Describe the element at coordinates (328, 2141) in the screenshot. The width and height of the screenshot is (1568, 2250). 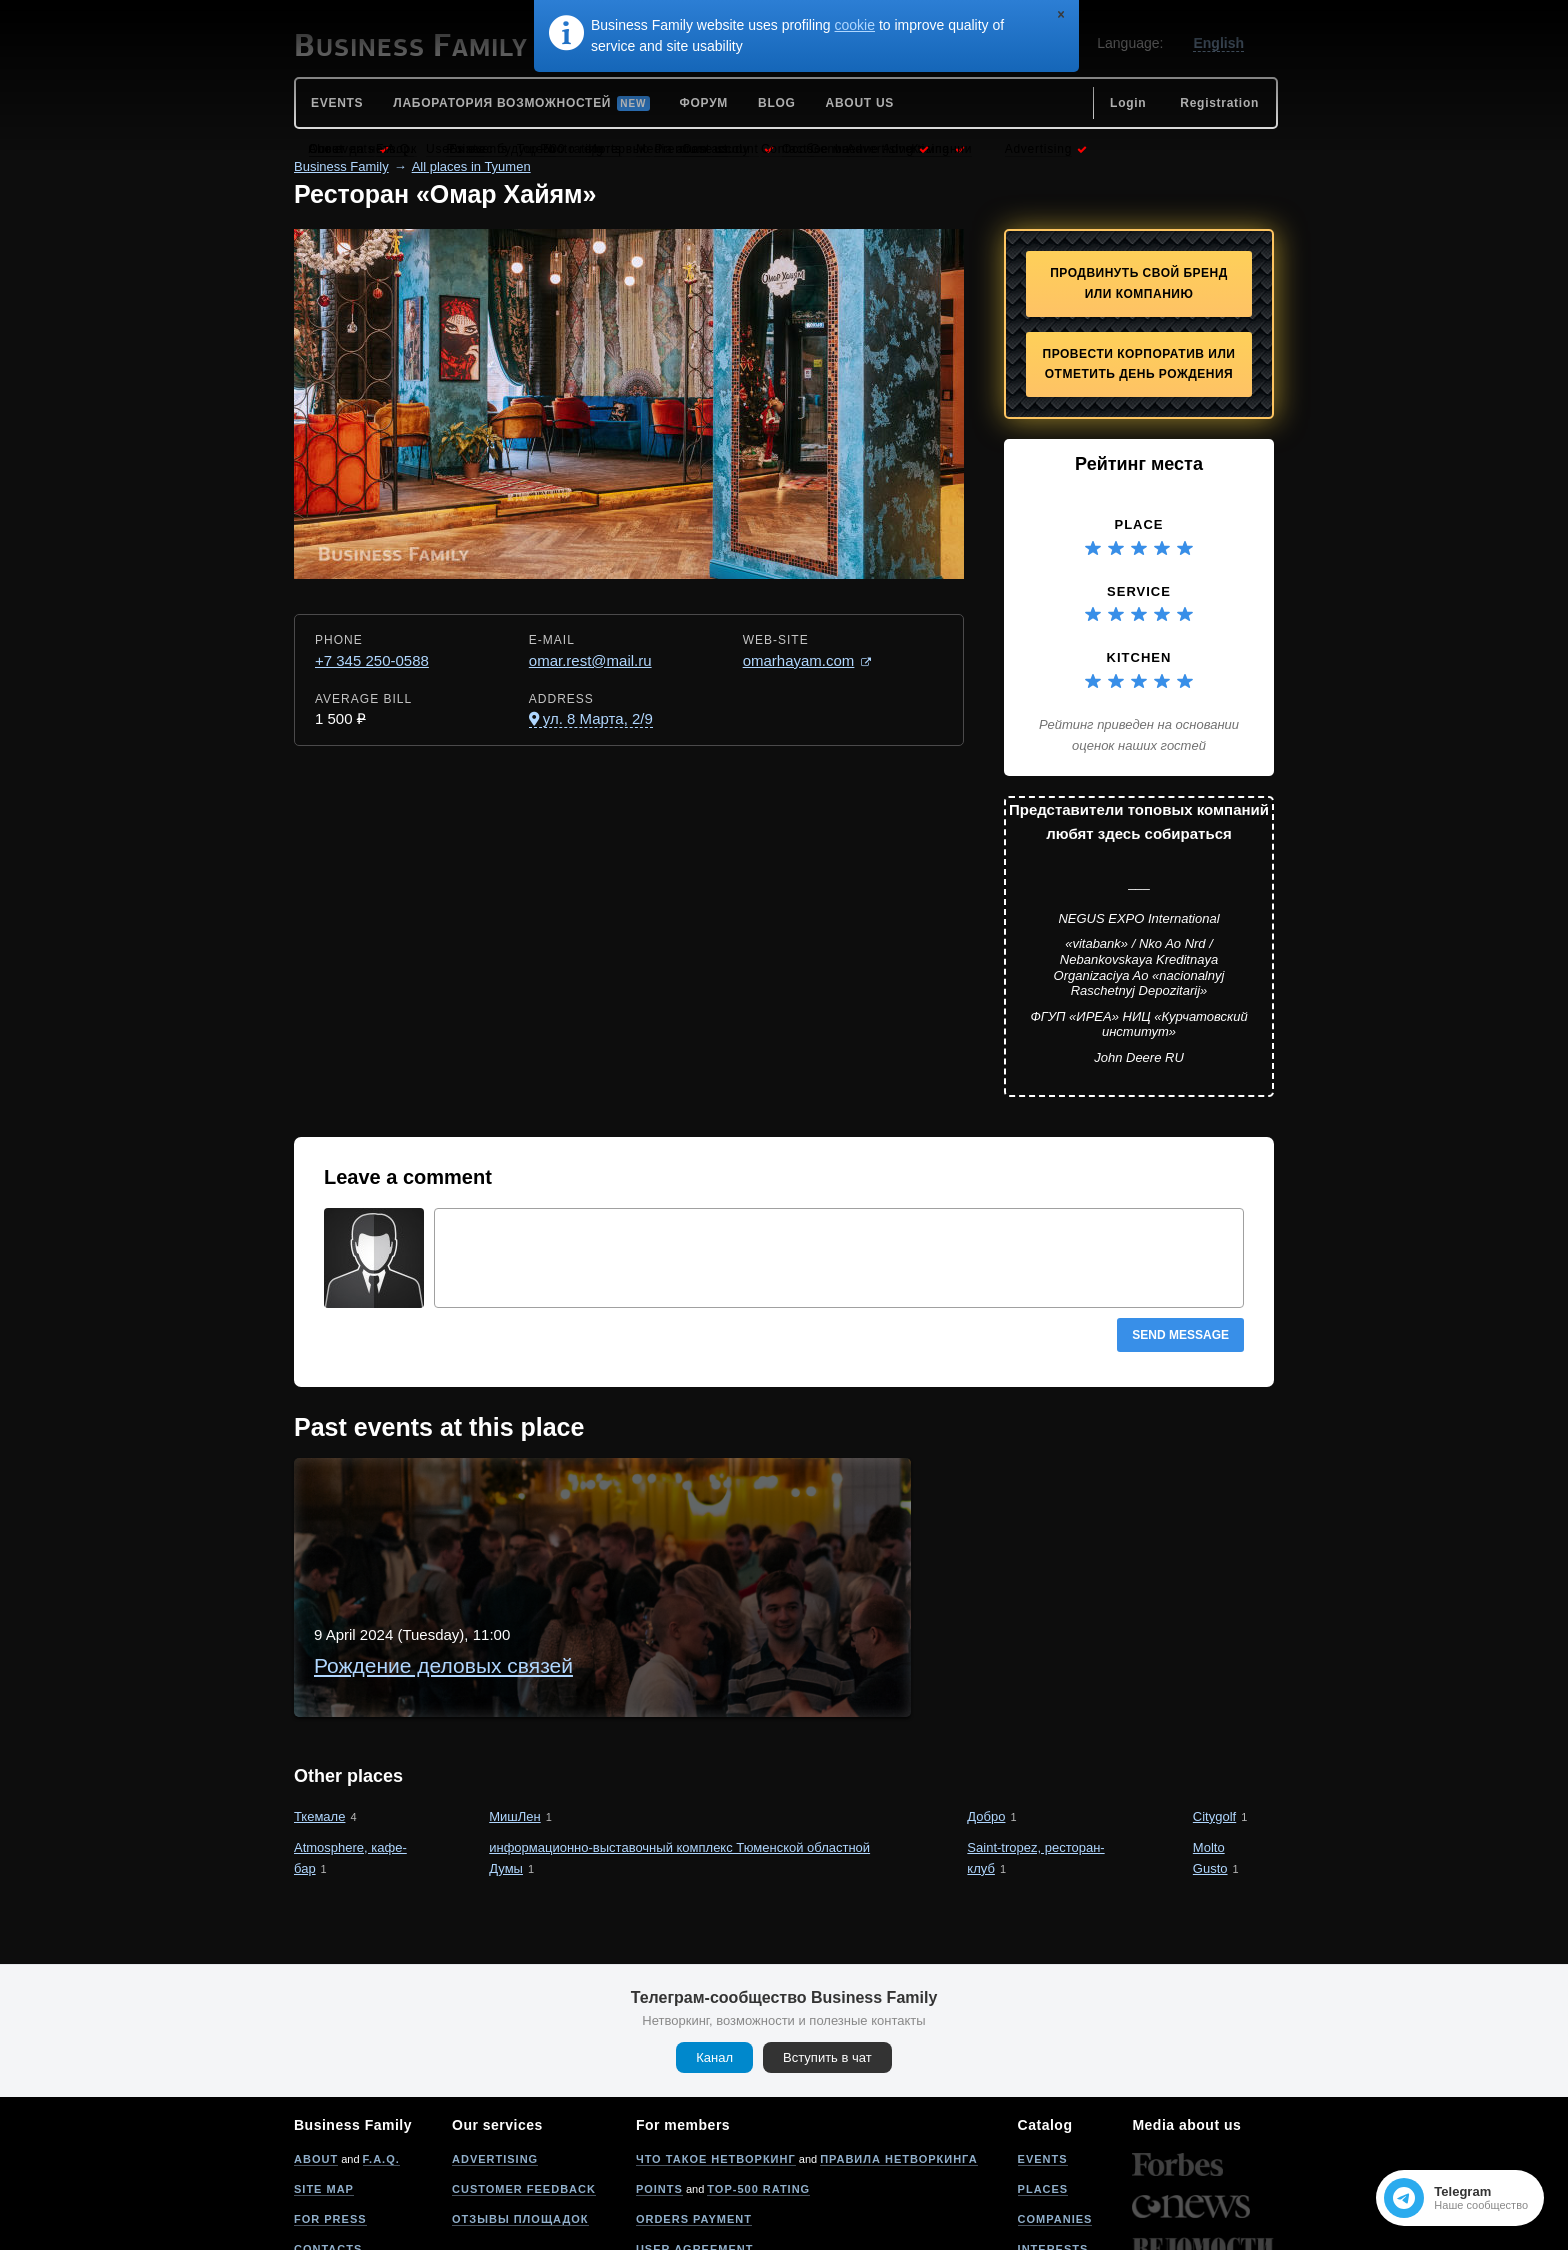
I see `Contacts` at that location.